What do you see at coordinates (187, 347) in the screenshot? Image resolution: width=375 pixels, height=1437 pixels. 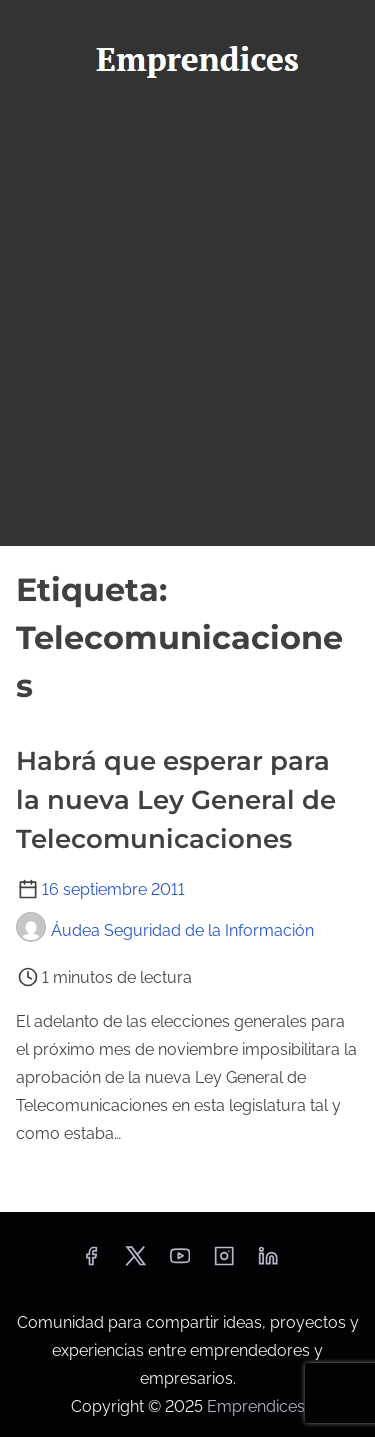 I see `[Advertisement]` at bounding box center [187, 347].